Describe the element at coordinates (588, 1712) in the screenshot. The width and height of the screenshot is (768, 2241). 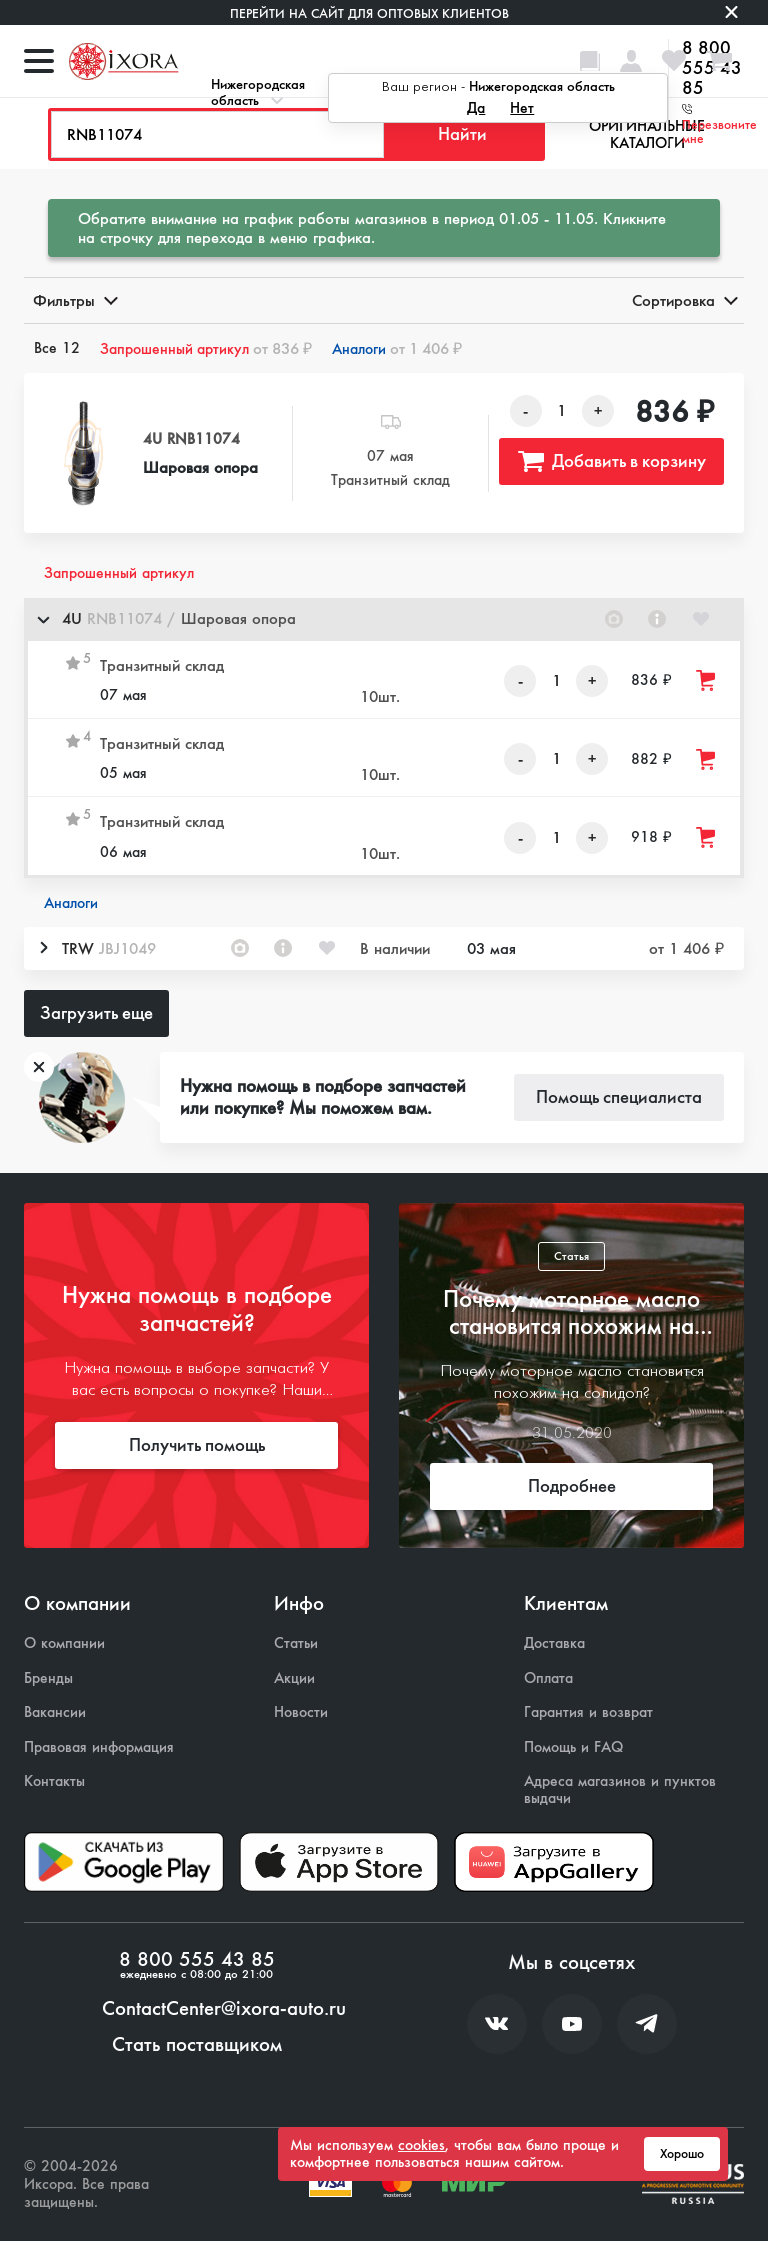
I see `Гарантия и возврат` at that location.